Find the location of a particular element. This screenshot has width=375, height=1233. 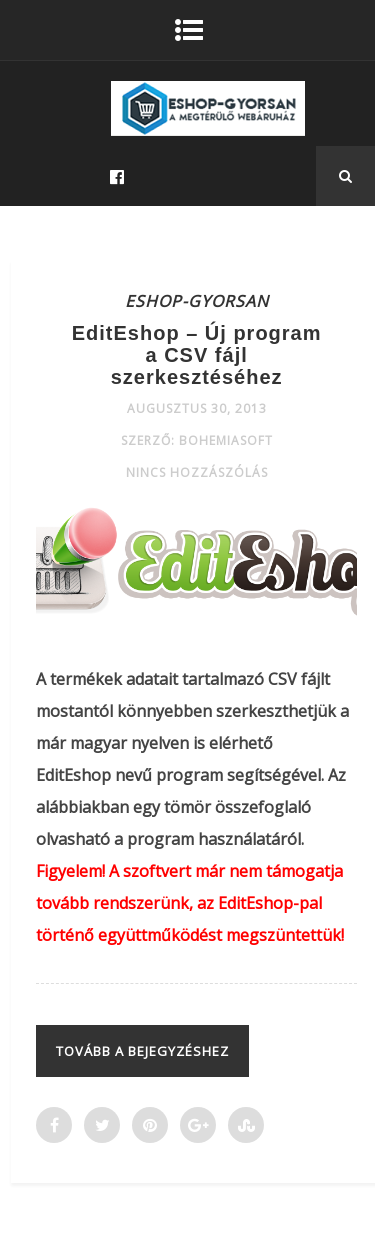

Nincs hozzászólás is located at coordinates (197, 472).